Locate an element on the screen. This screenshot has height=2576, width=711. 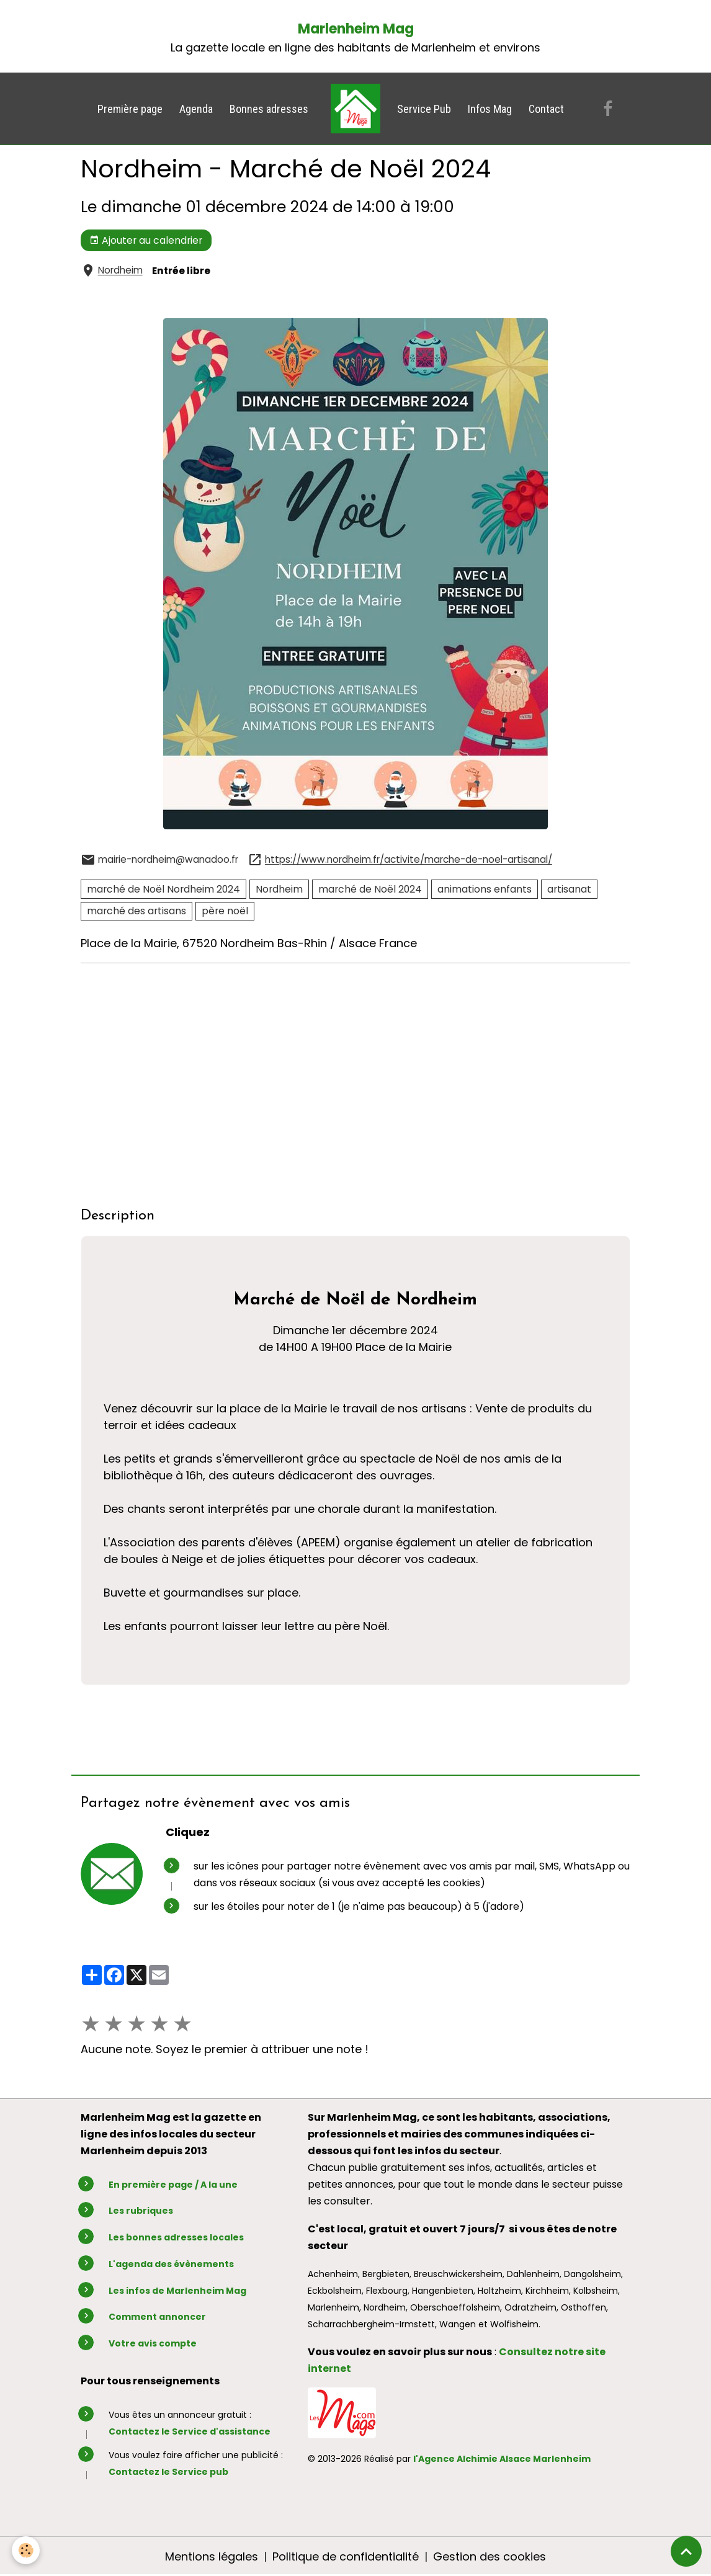
Agenda is located at coordinates (196, 108).